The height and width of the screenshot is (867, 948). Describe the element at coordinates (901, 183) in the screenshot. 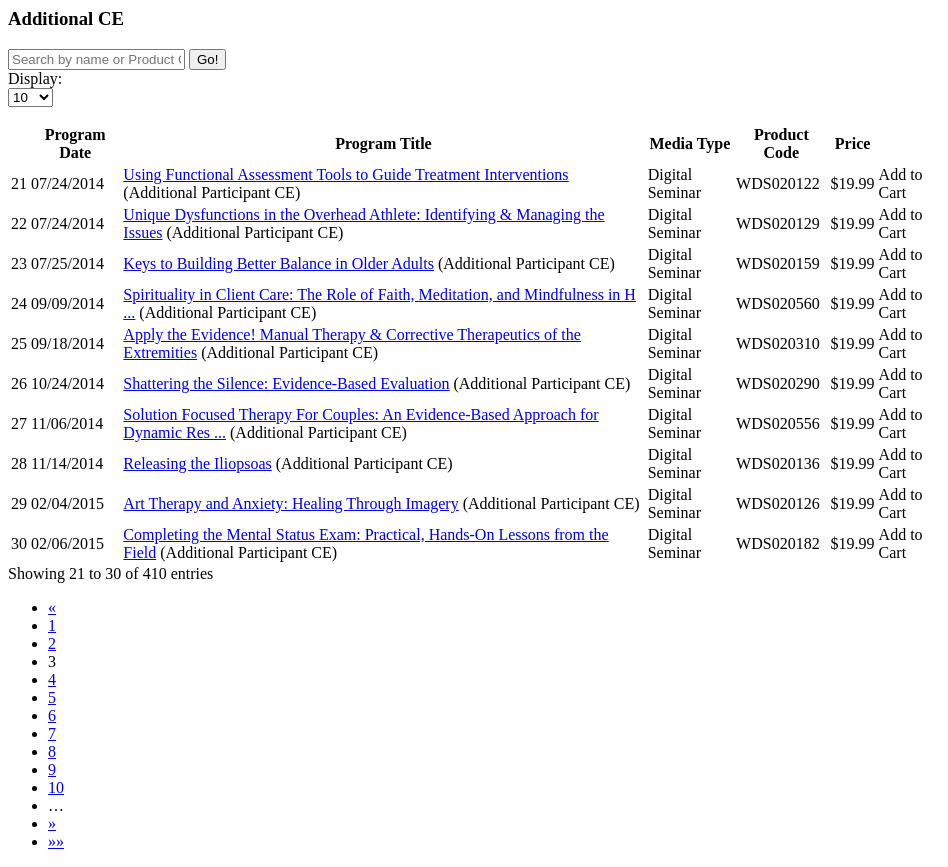

I see `Add to Cart` at that location.